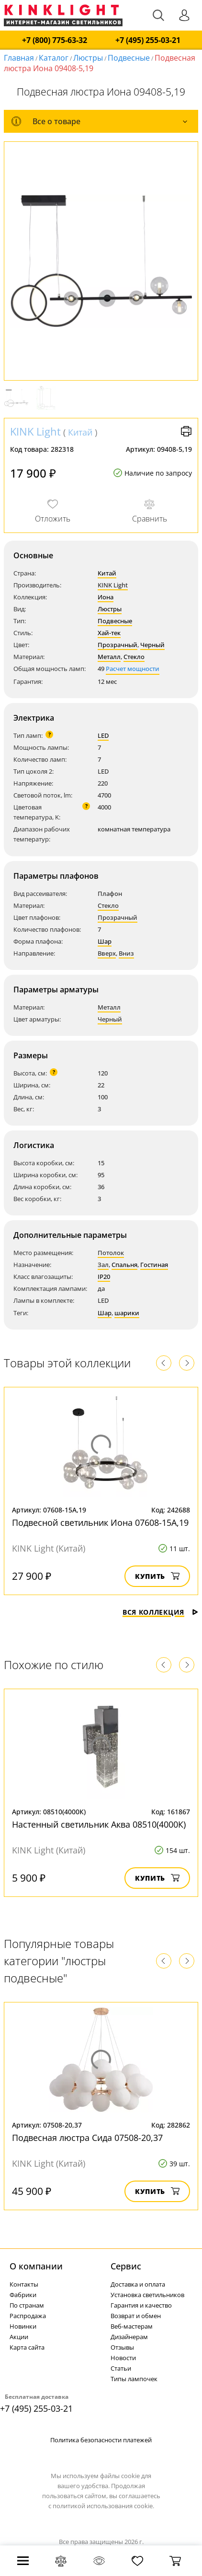 The width and height of the screenshot is (202, 2576). Describe the element at coordinates (123, 2357) in the screenshot. I see `Новости` at that location.